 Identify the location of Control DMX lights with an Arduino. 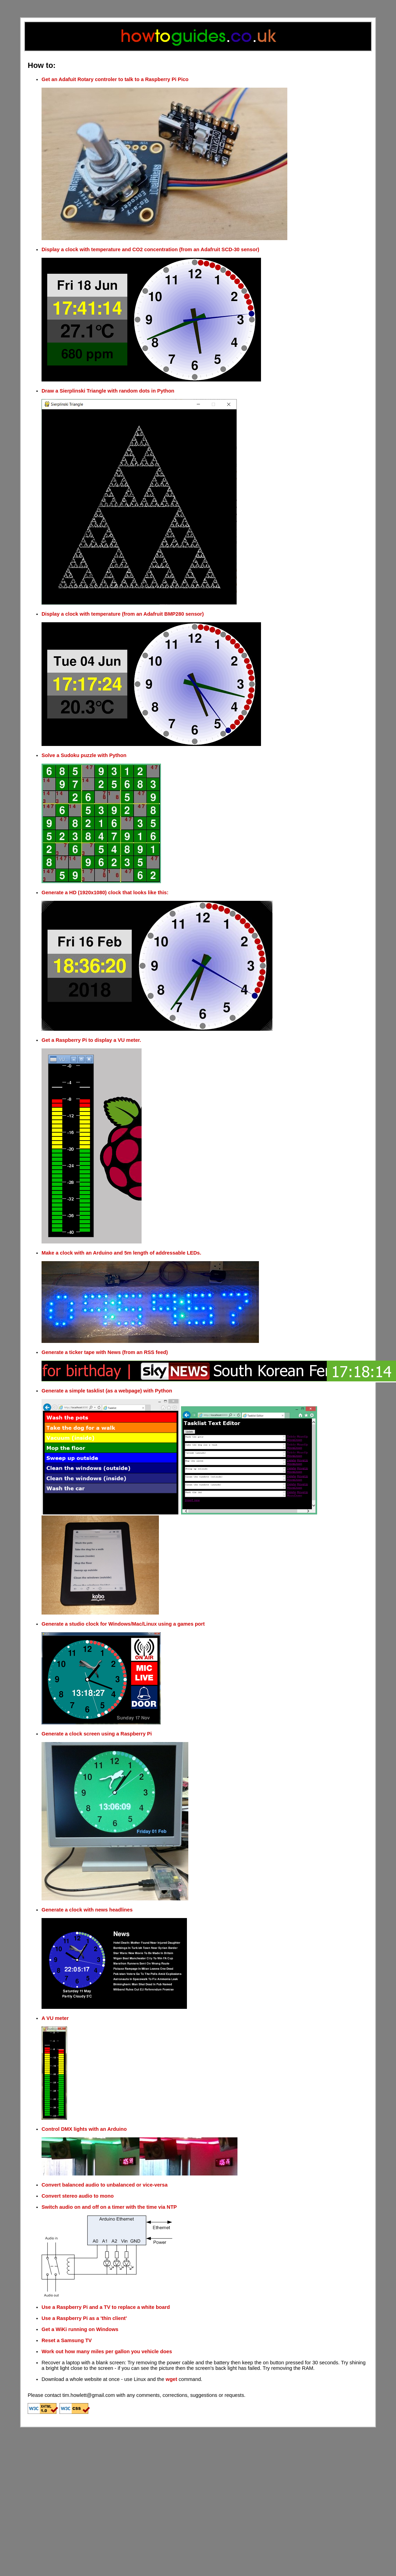
(84, 2129).